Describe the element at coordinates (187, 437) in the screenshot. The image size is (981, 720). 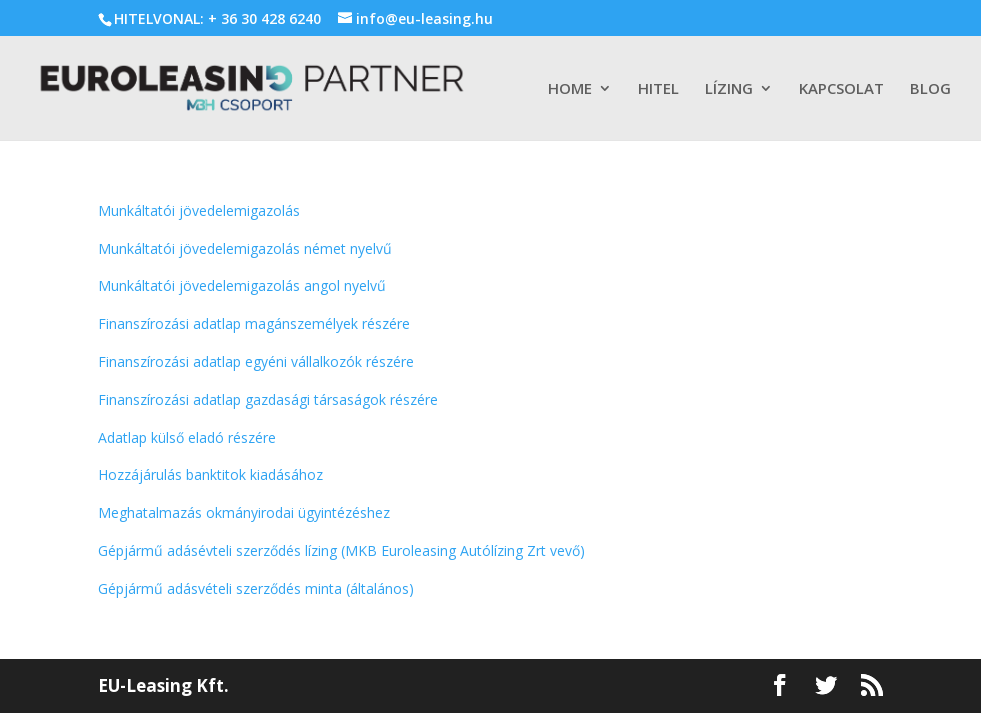
I see `Adatlap külső eladó részére` at that location.